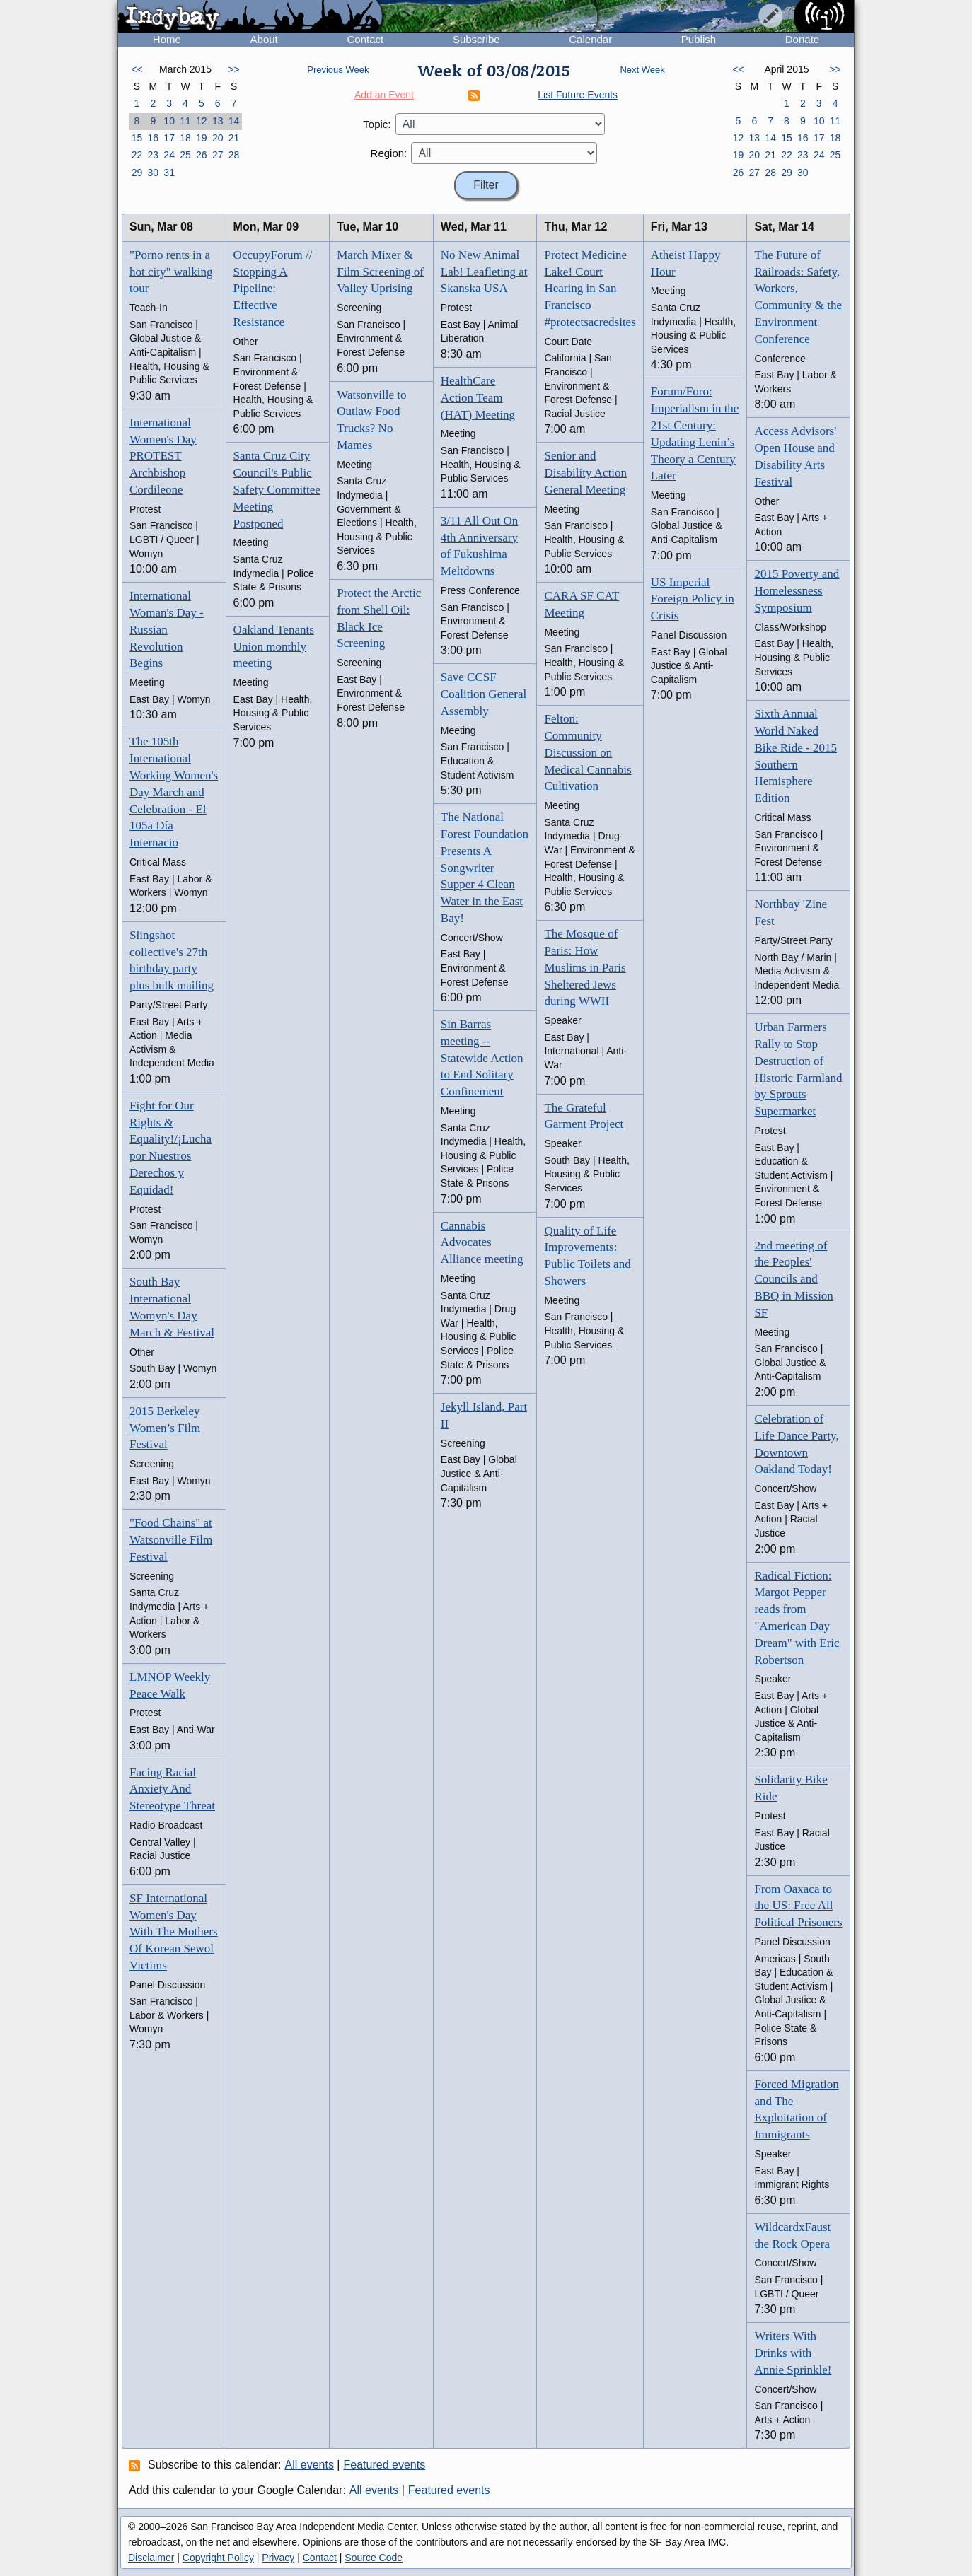 The image size is (972, 2576). What do you see at coordinates (587, 752) in the screenshot?
I see `Felton: Community Discussion on Medical Cannabis Cultivation` at bounding box center [587, 752].